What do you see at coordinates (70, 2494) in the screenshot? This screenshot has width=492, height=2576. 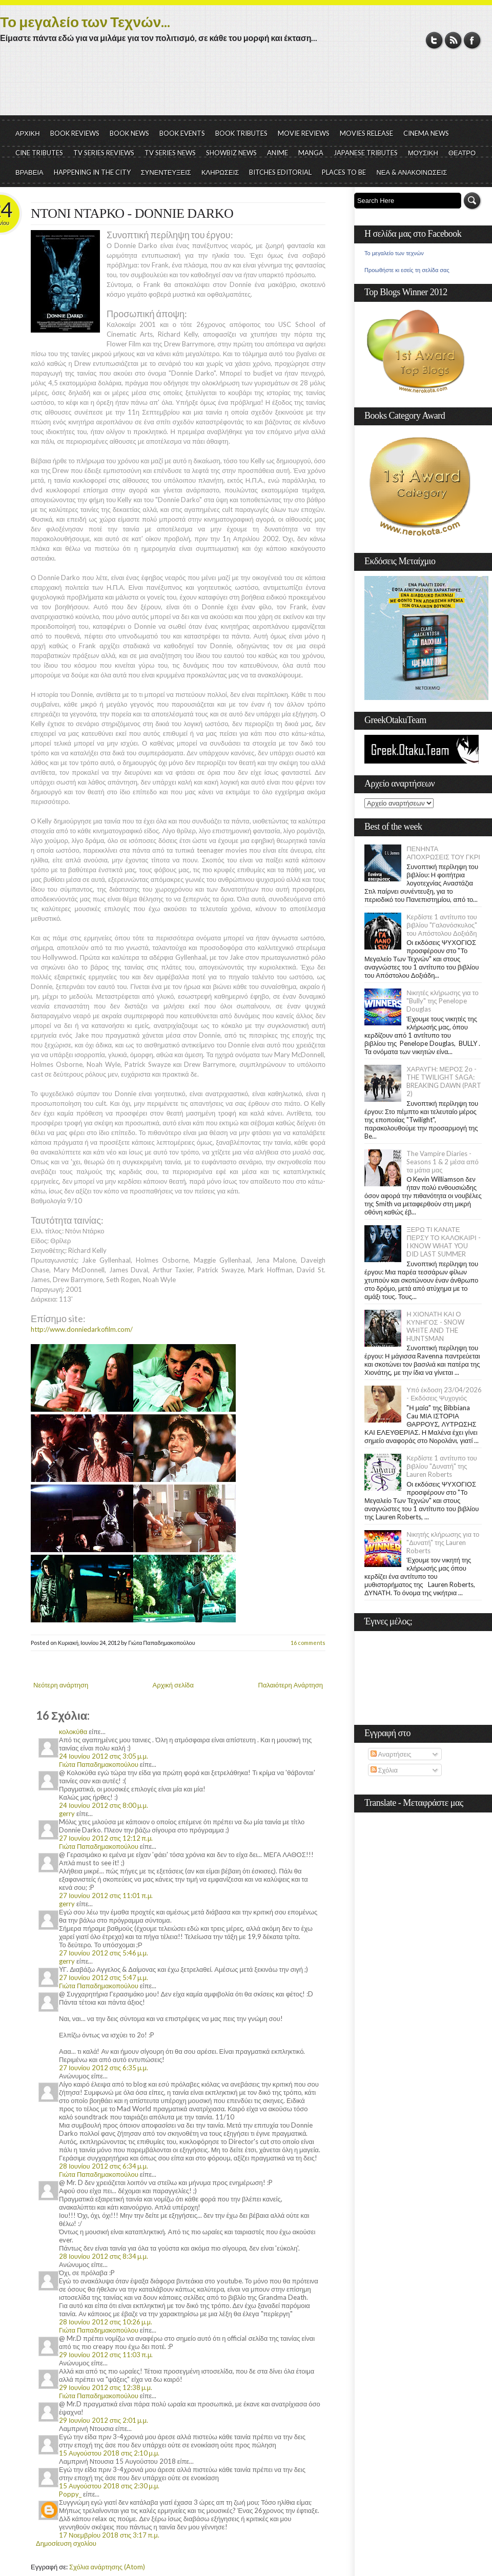 I see `Poppy_` at bounding box center [70, 2494].